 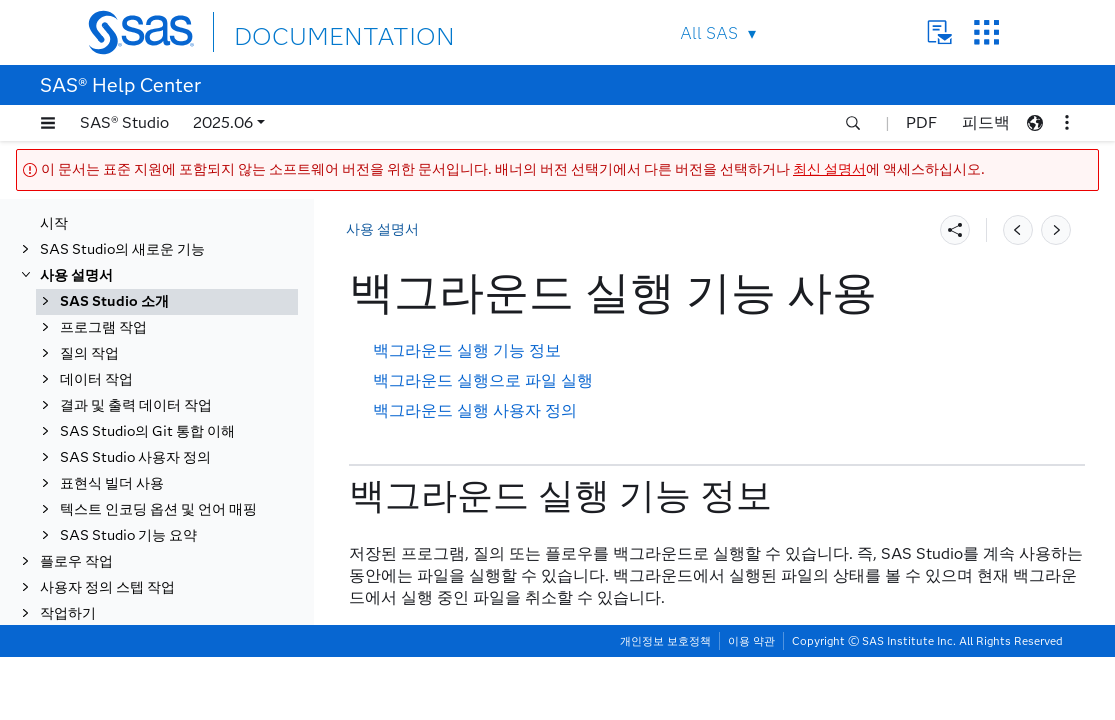 I want to click on 실행 및 작업 상태 탭 사용, so click(x=157, y=475).